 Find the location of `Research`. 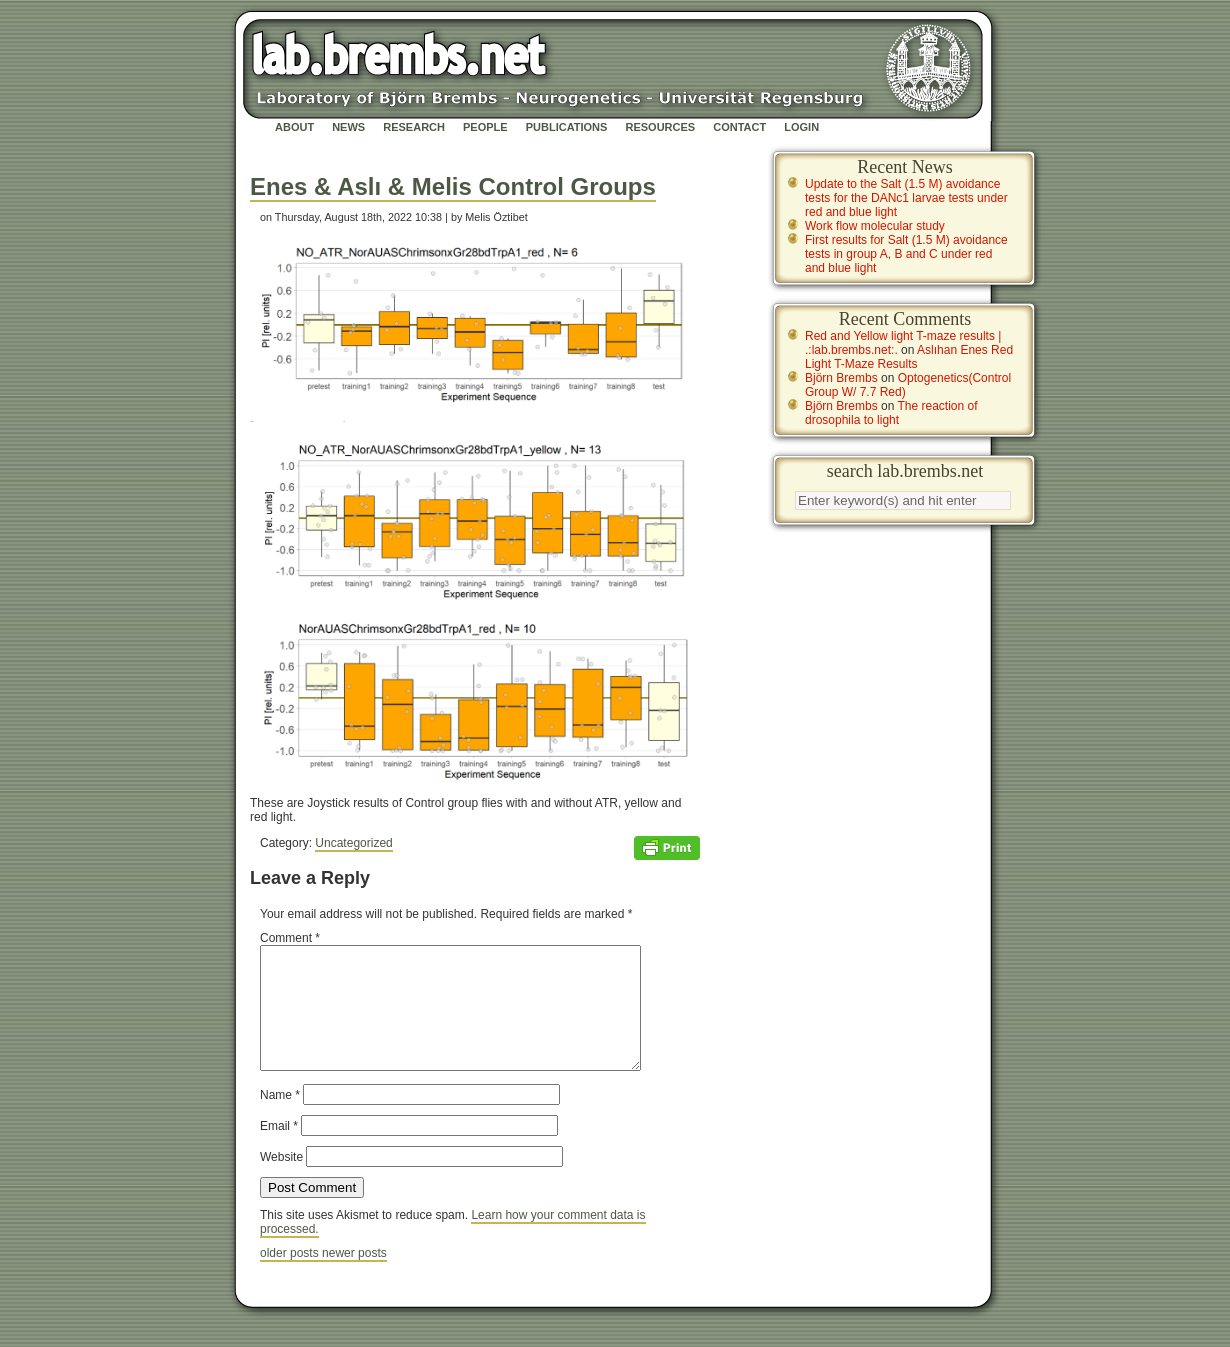

Research is located at coordinates (414, 127).